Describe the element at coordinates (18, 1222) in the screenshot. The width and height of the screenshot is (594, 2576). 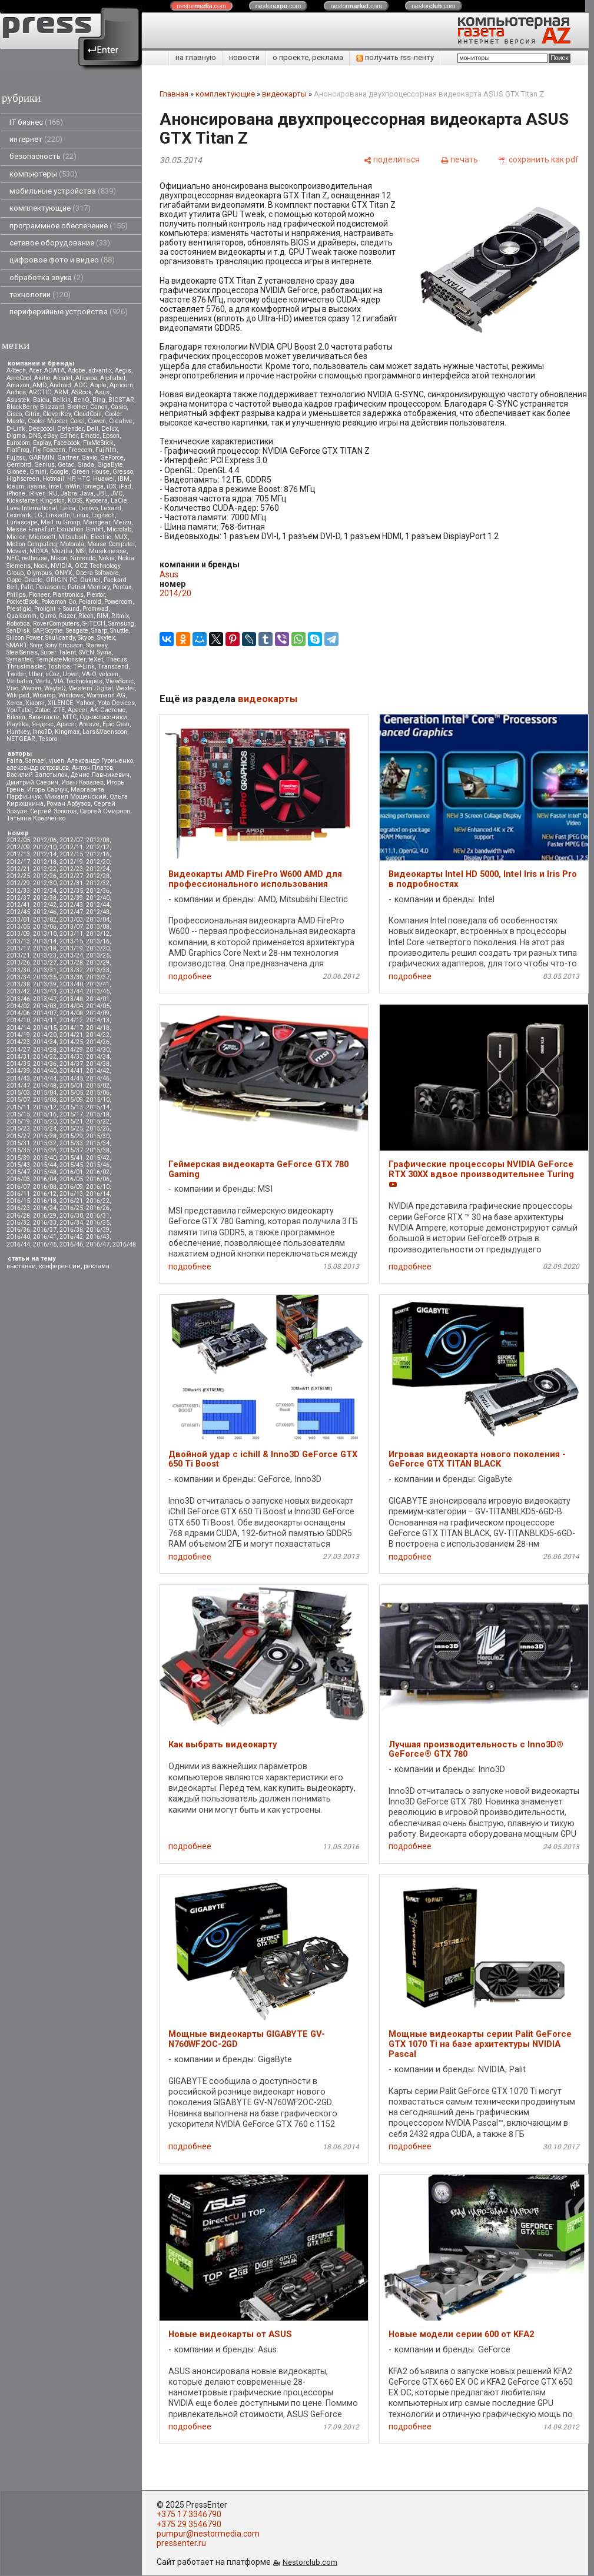
I see `2016/32` at that location.